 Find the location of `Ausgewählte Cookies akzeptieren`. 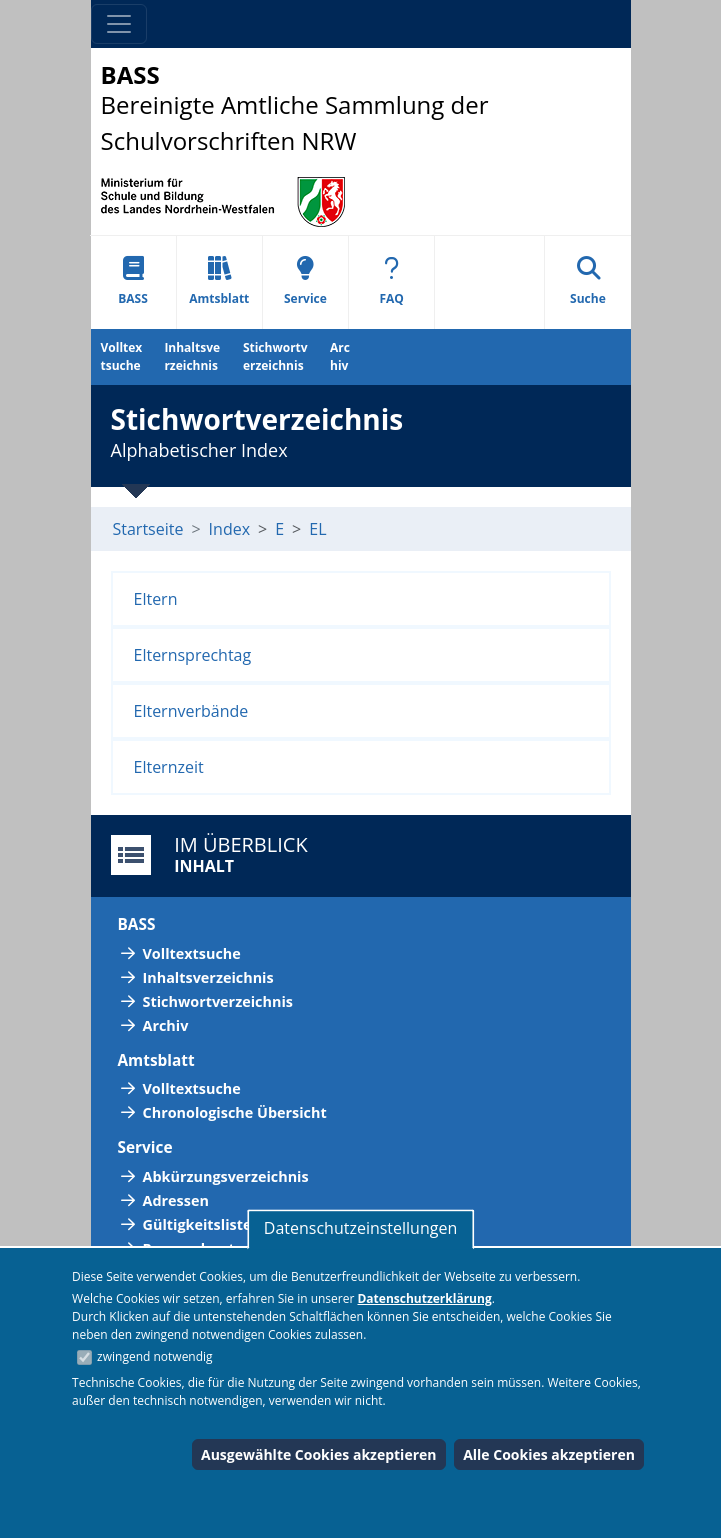

Ausgewählte Cookies akzeptieren is located at coordinates (319, 1454).